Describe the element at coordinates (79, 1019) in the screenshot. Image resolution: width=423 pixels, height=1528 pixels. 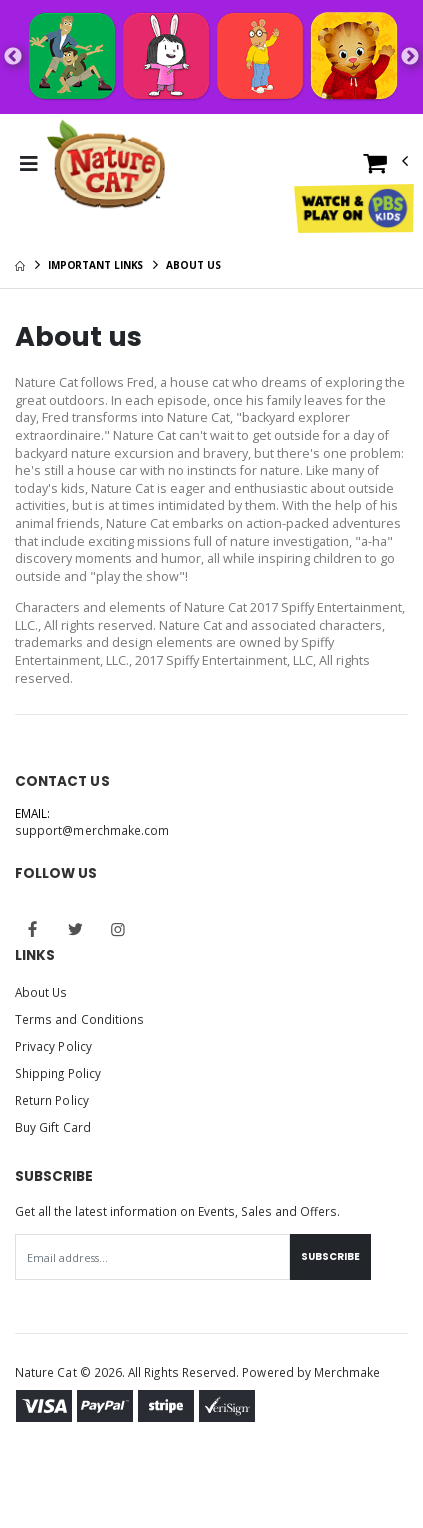
I see `Terms and Conditions` at that location.